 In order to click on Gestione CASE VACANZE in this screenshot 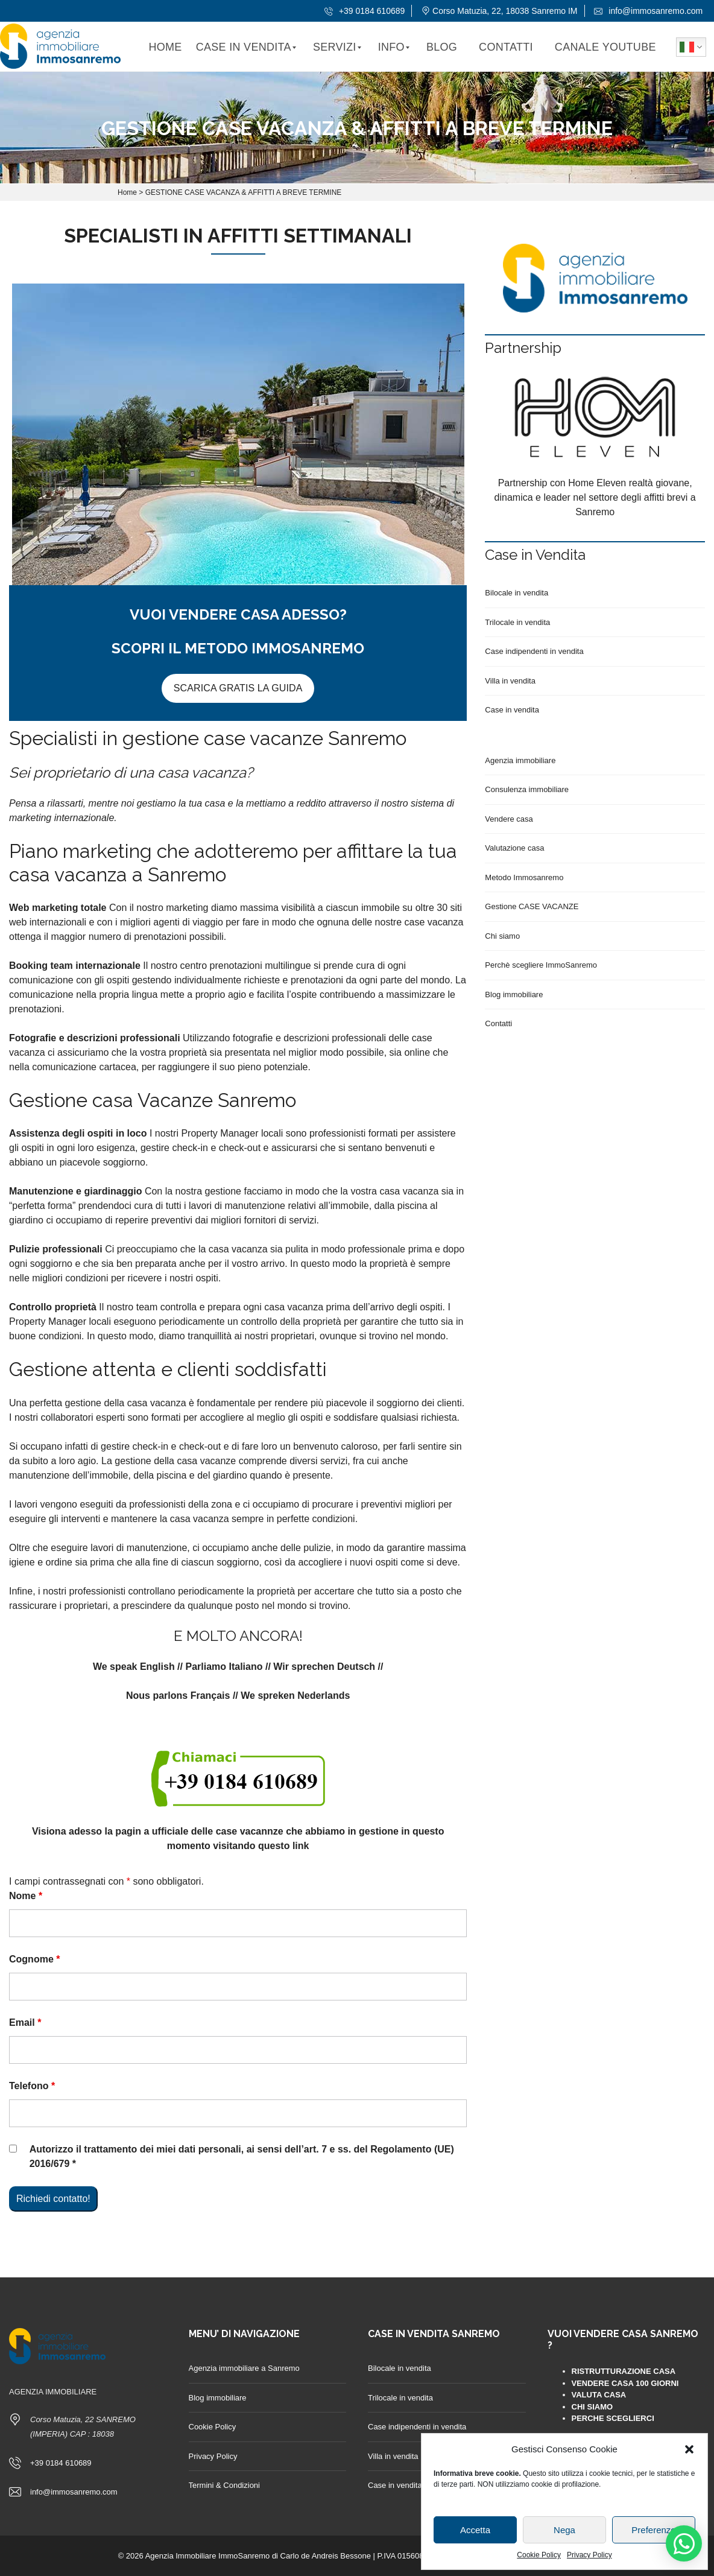, I will do `click(531, 906)`.